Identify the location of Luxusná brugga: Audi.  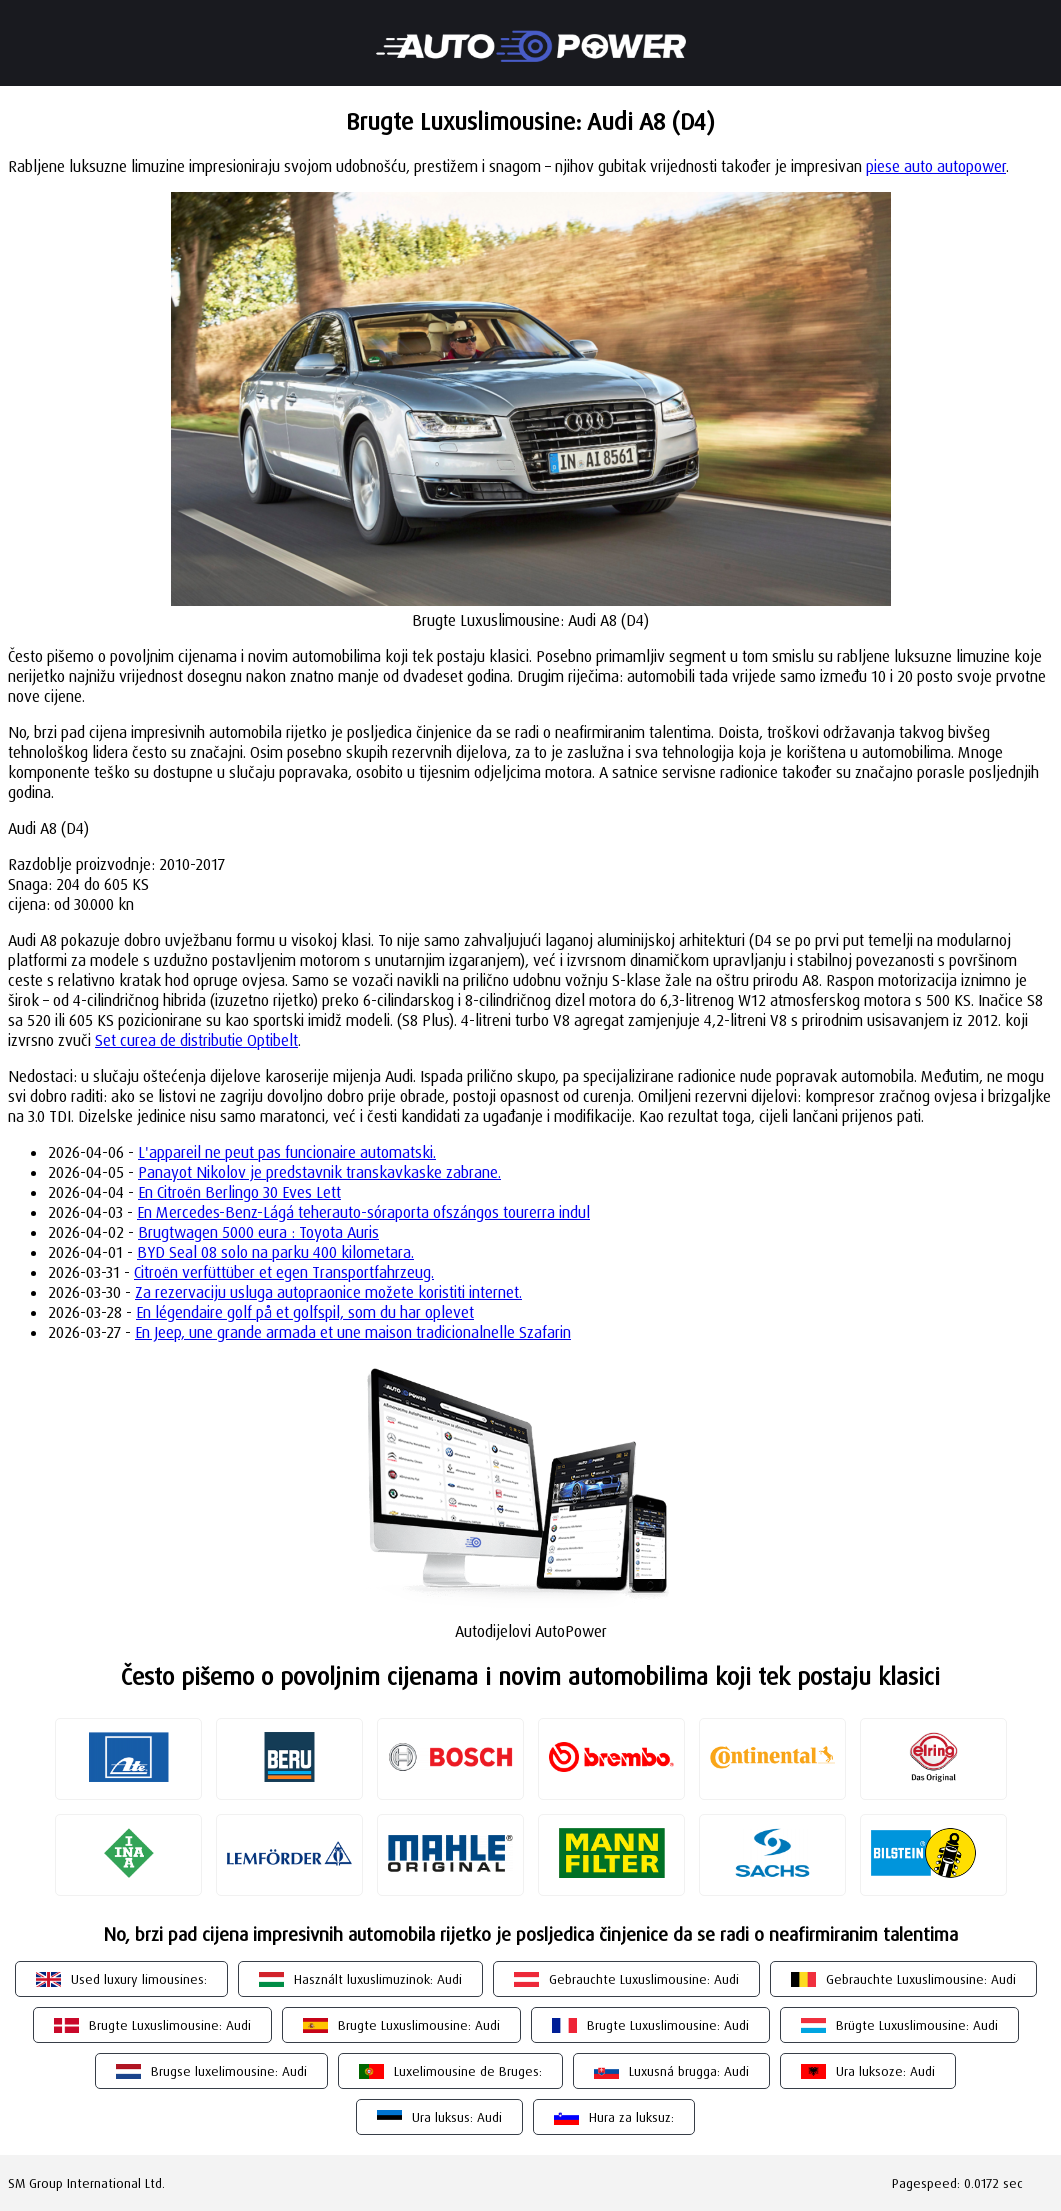
(689, 2071).